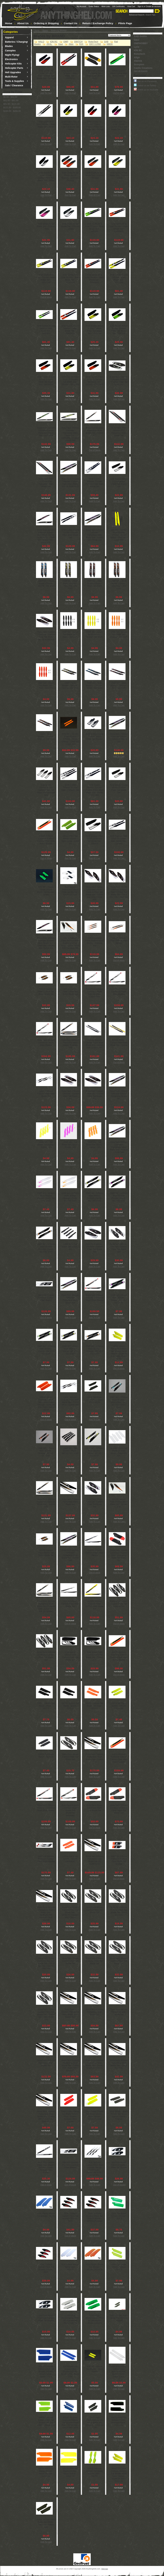 This screenshot has height=2576, width=164. I want to click on OMPHOBBY, so click(141, 43).